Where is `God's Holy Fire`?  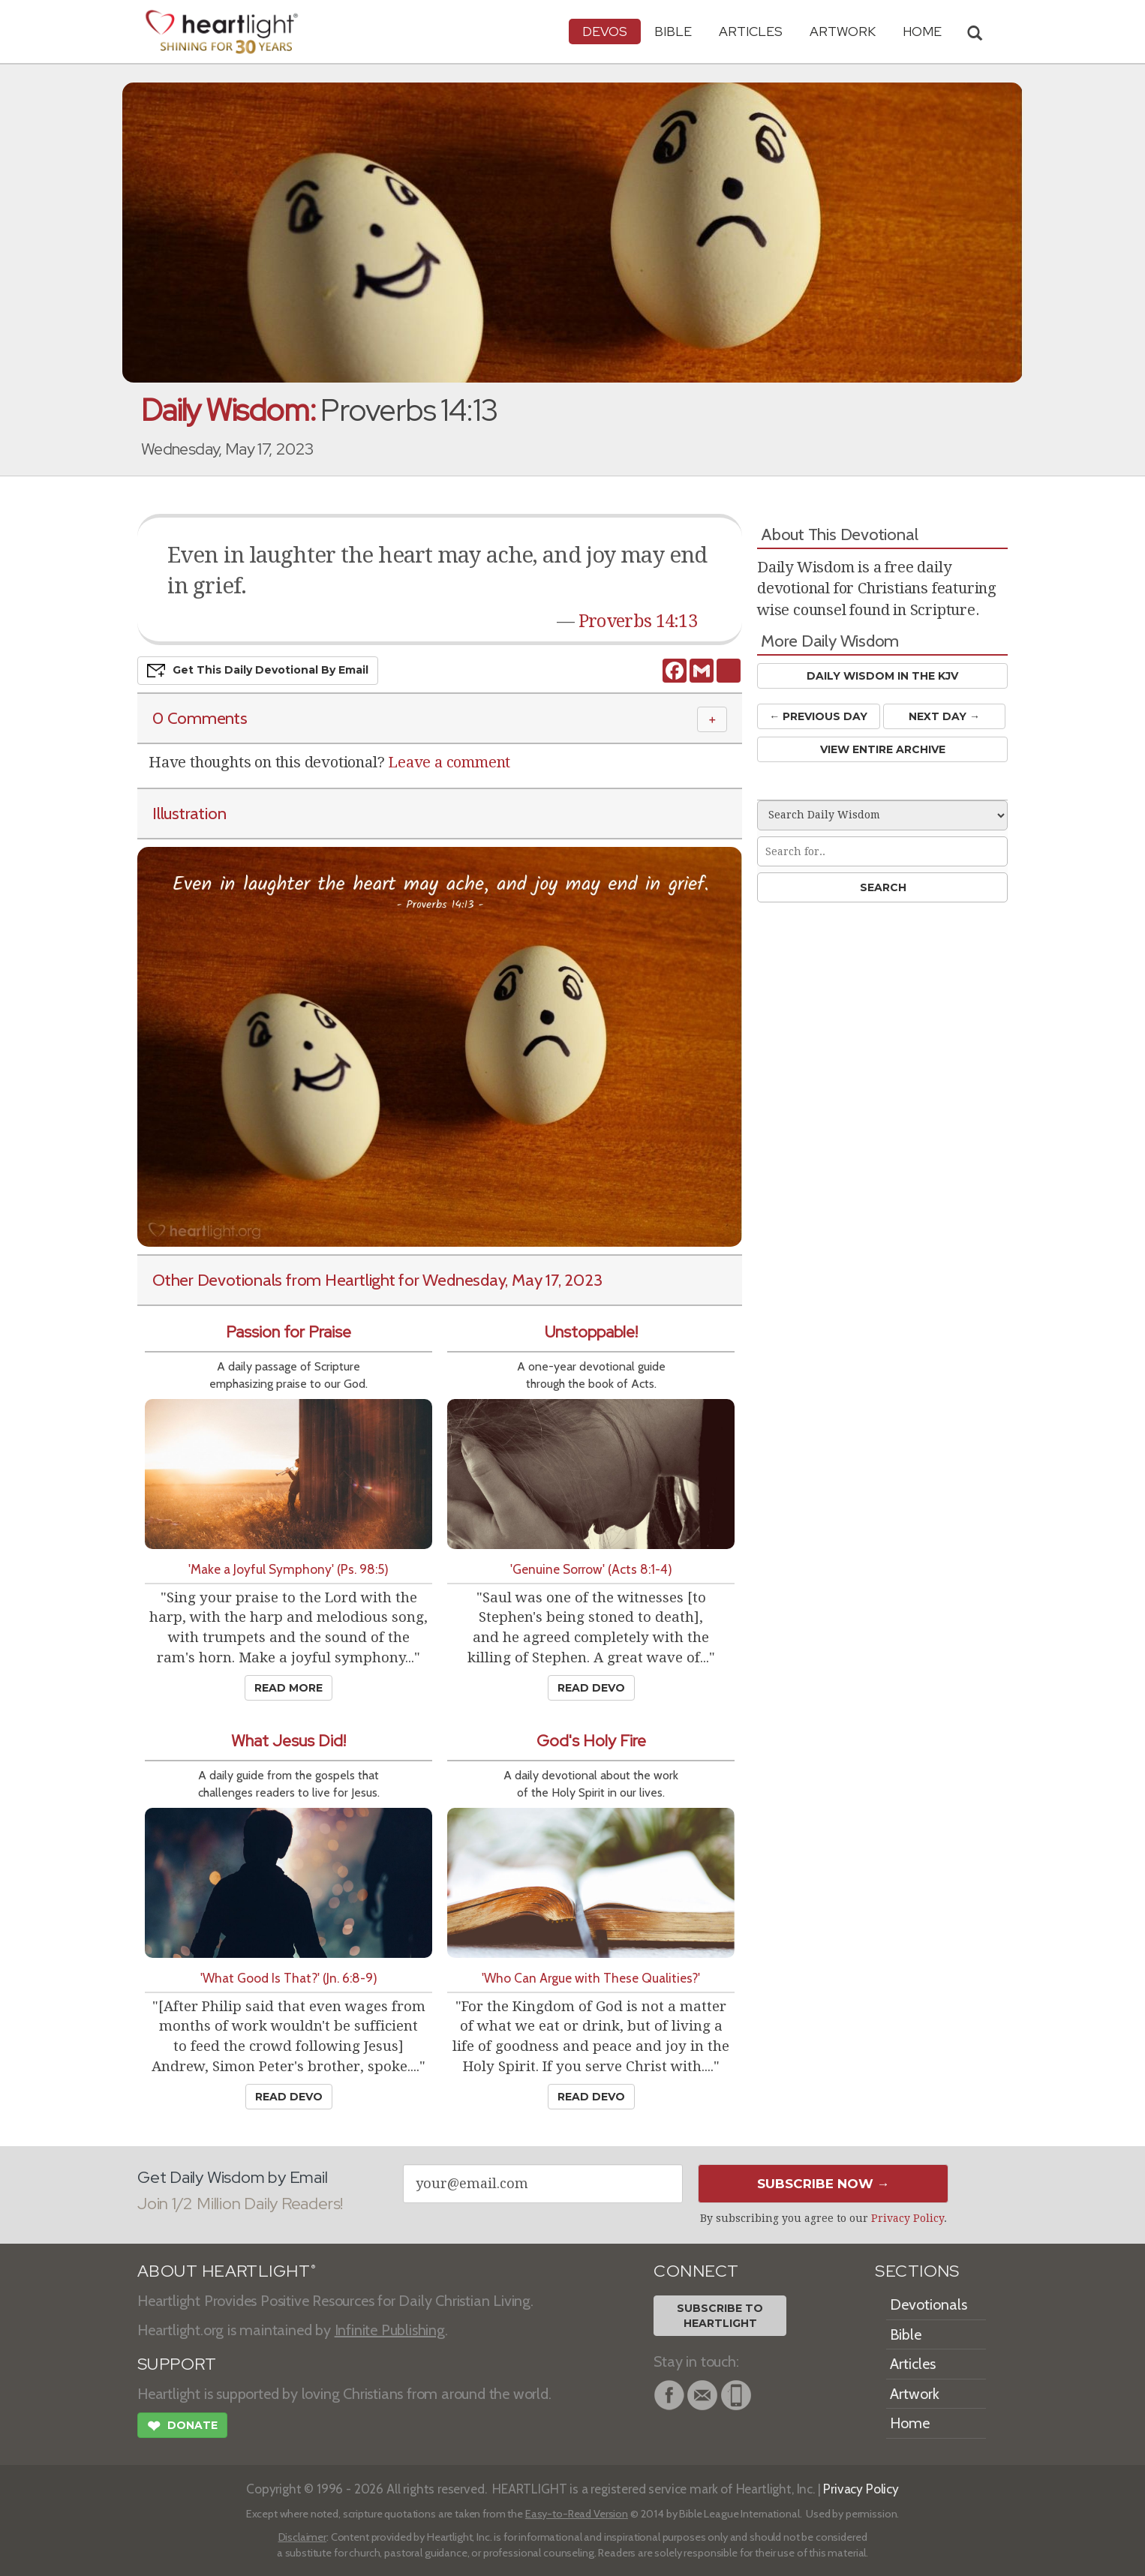 God's Holy Fire is located at coordinates (591, 1741).